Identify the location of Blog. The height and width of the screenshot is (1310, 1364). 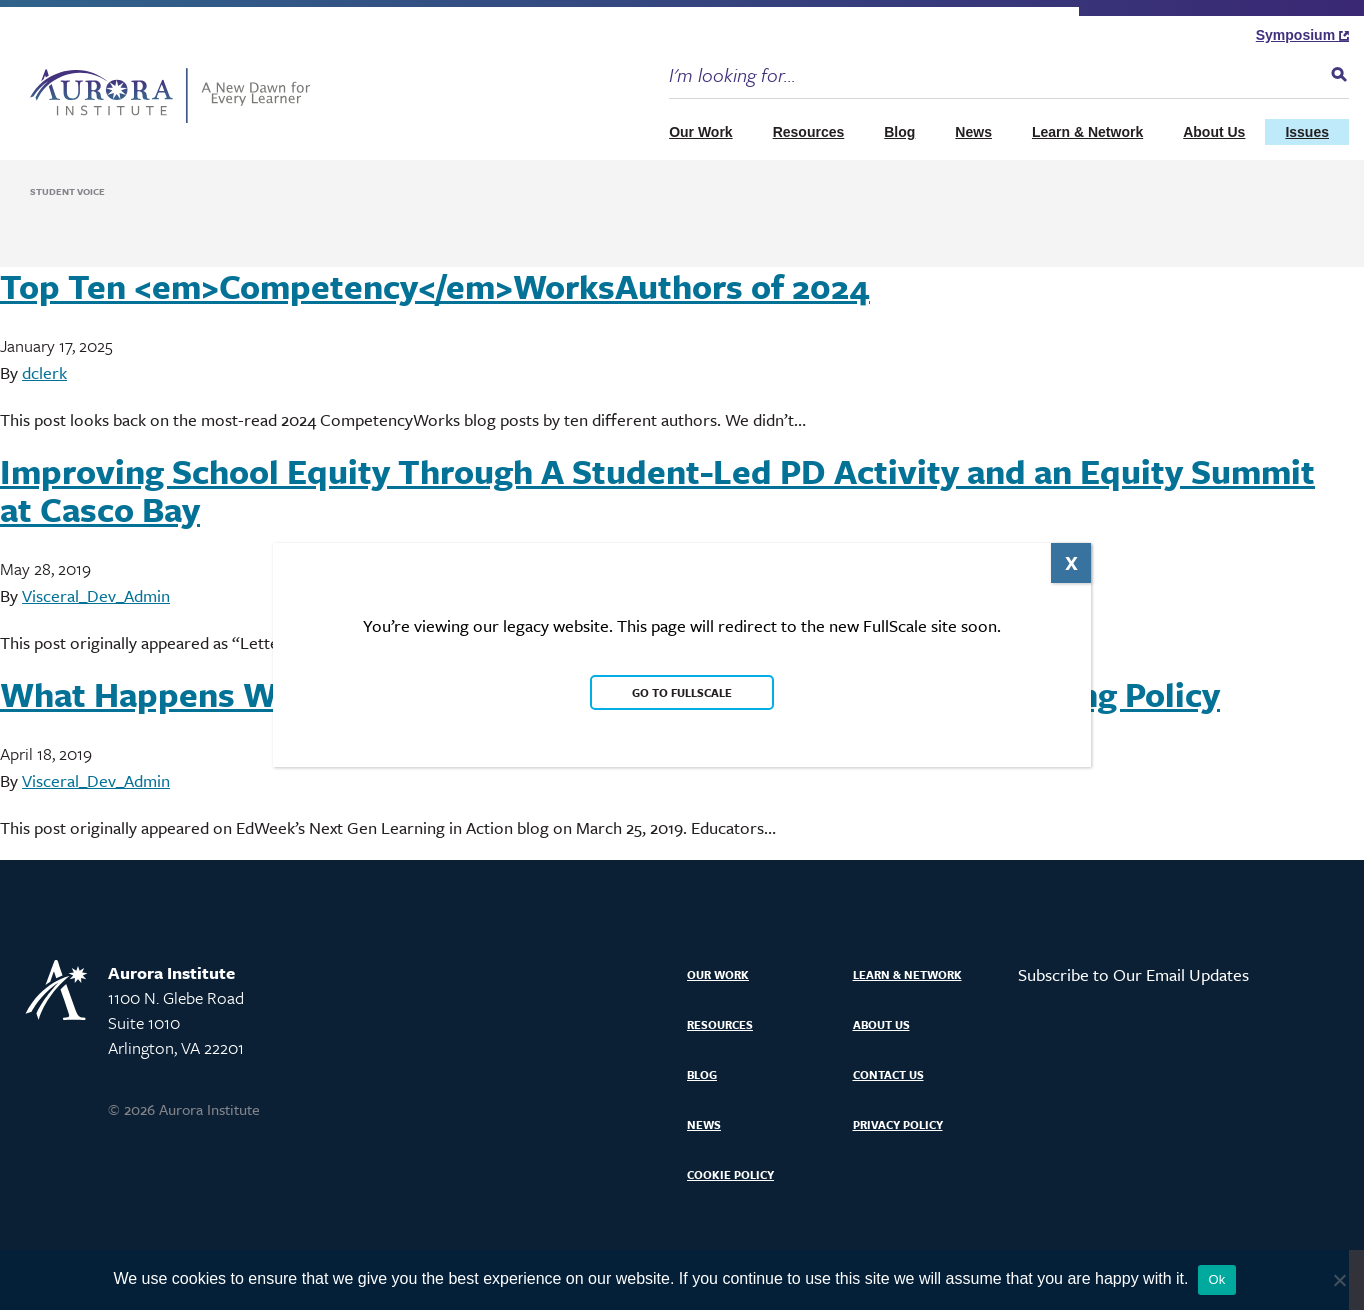
(899, 132).